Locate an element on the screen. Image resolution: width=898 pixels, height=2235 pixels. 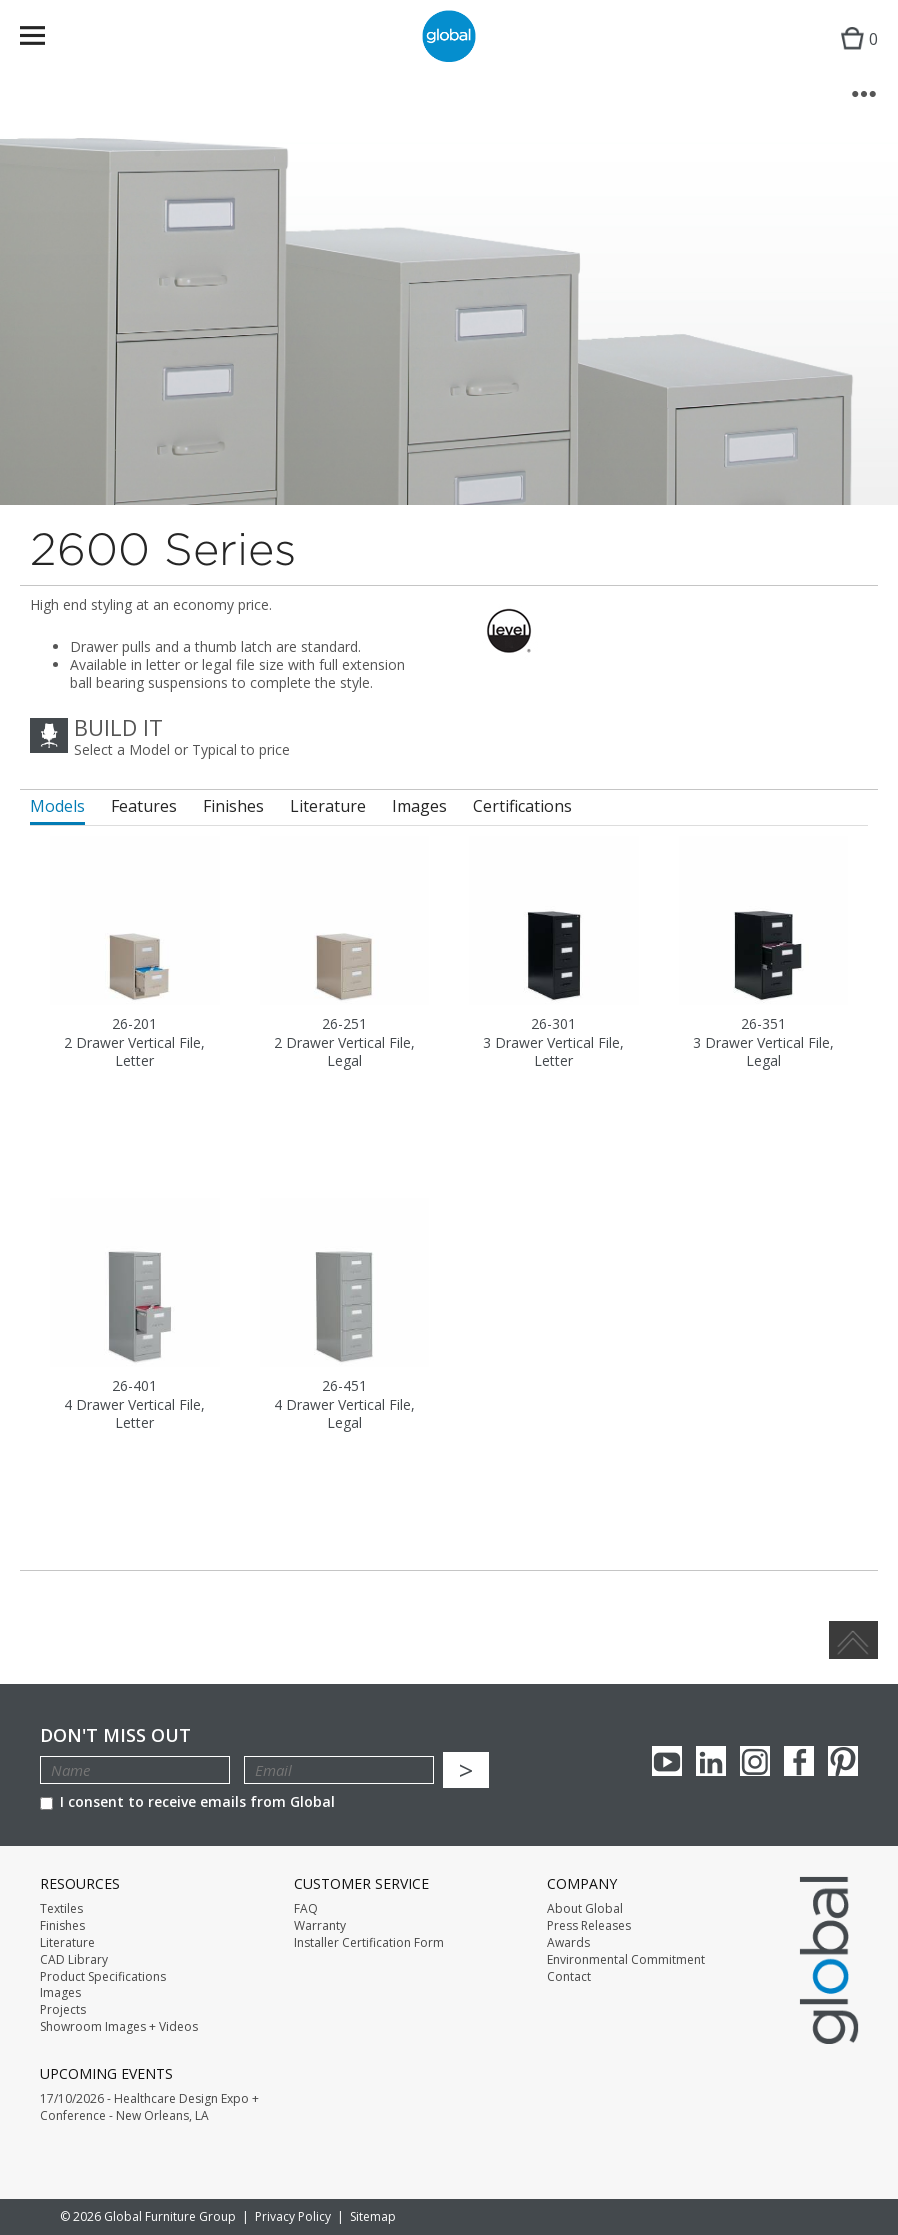
Contact is located at coordinates (569, 1977).